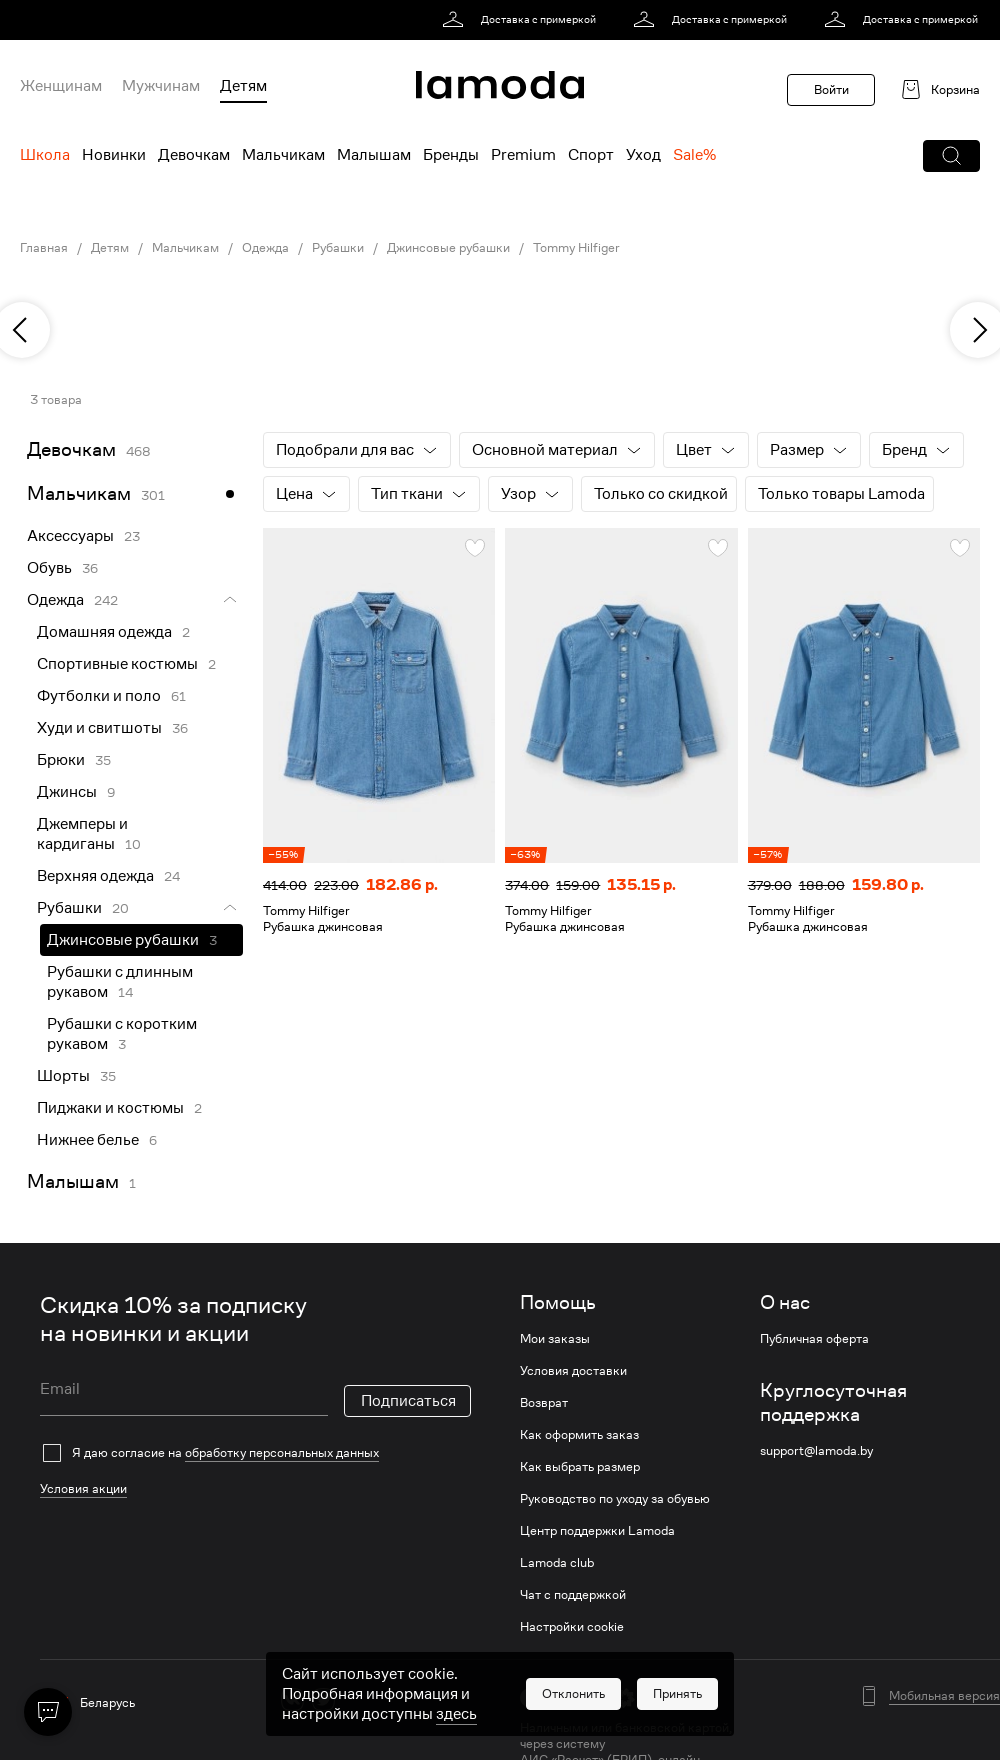 The width and height of the screenshot is (1000, 1760). I want to click on [link], so click(522, 20).